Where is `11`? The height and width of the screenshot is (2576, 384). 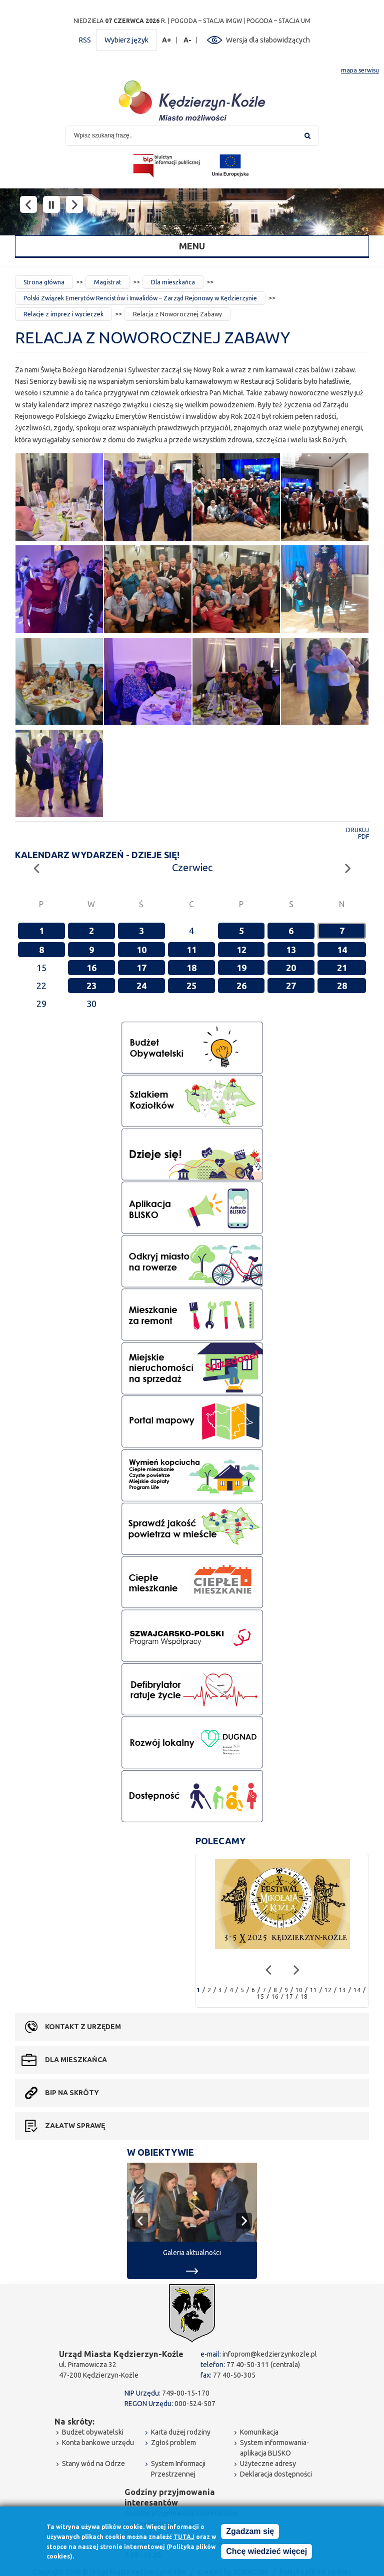
11 is located at coordinates (191, 950).